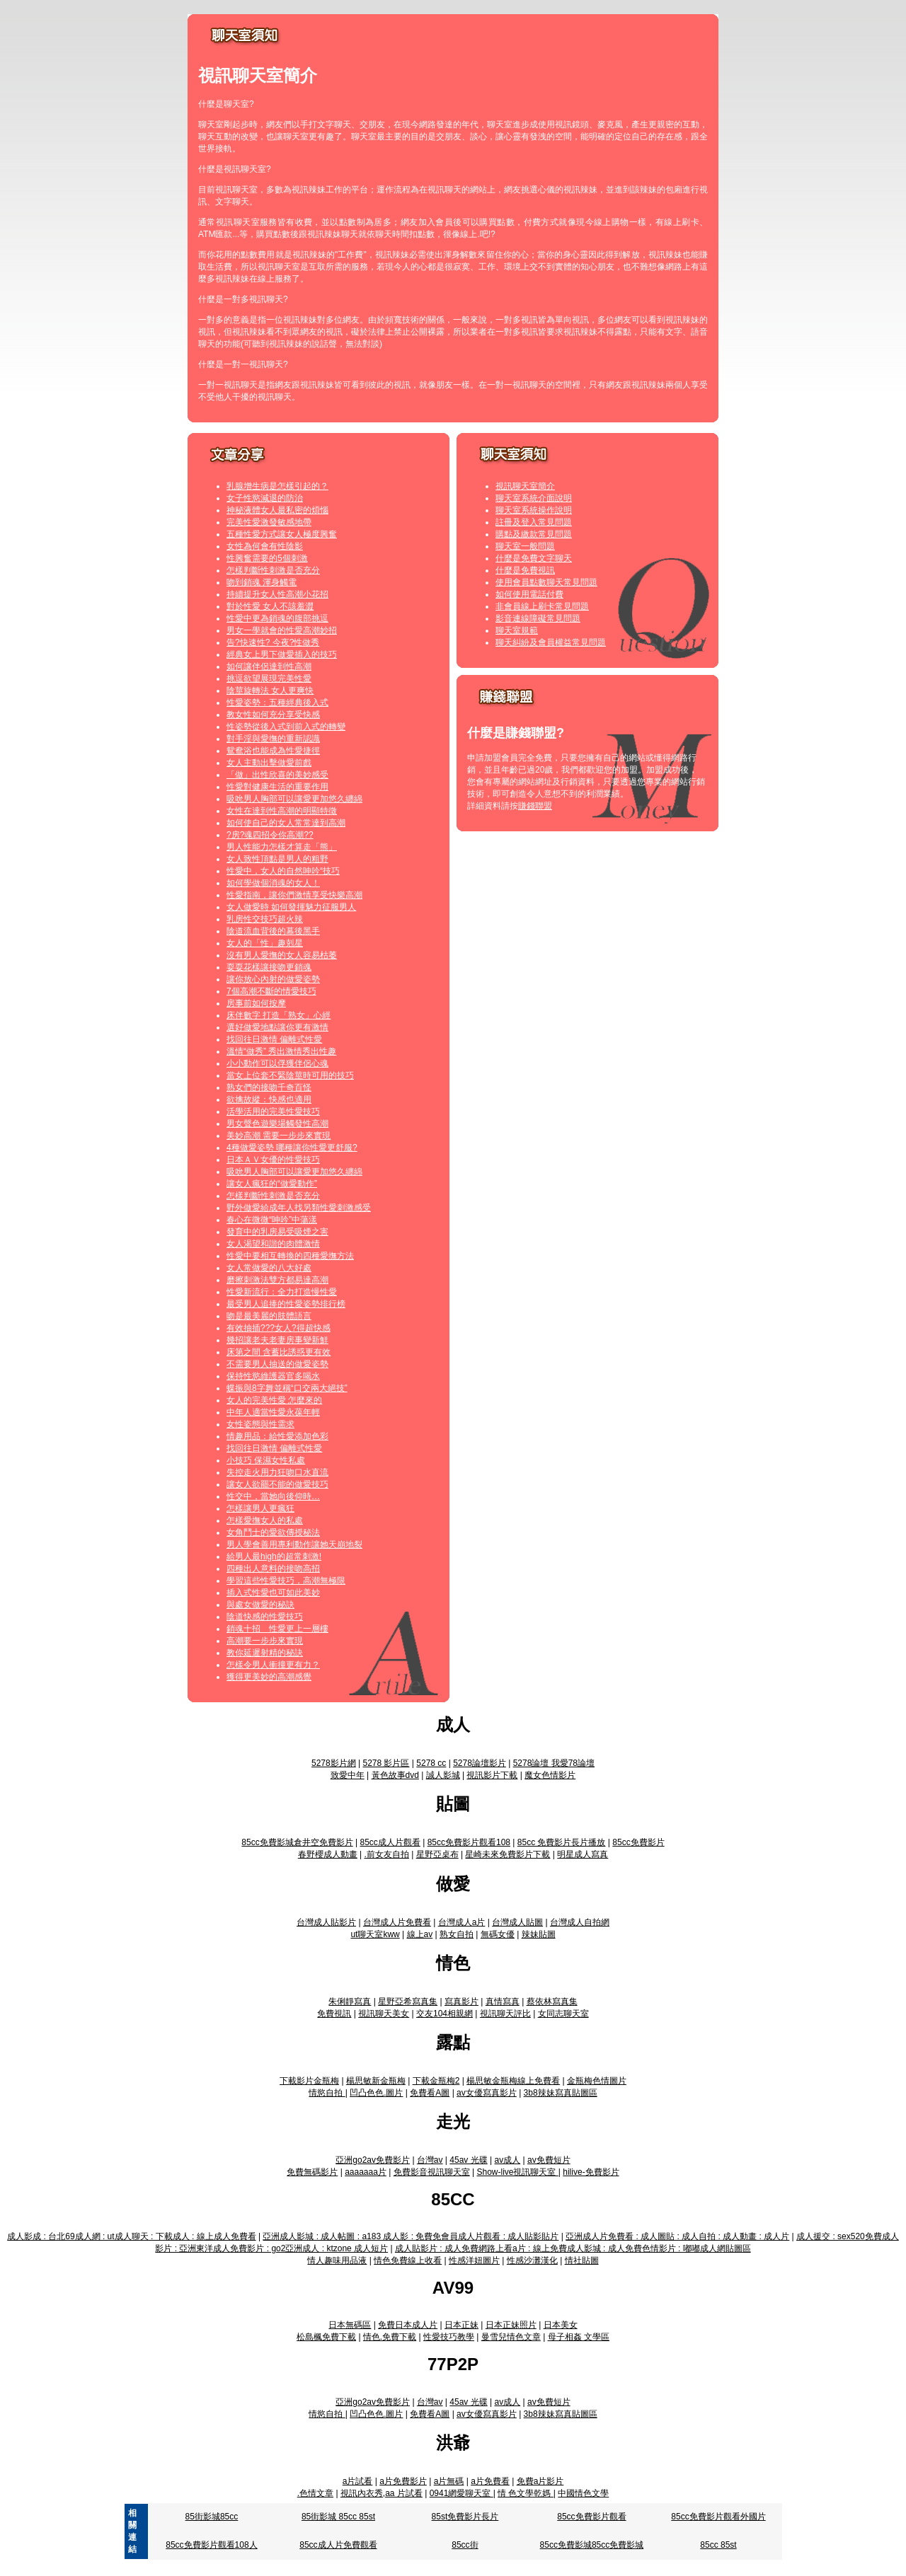  I want to click on 7個高潮不斷的情愛技巧, so click(271, 991).